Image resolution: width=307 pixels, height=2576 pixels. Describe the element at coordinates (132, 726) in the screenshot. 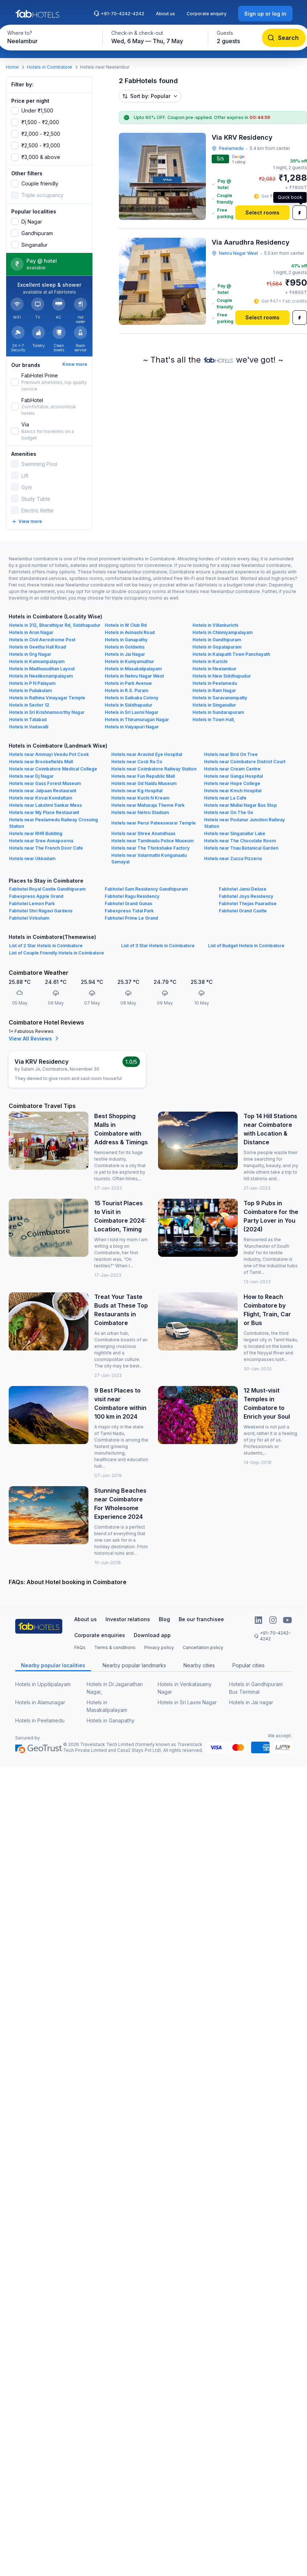

I see `Hotels in Vaiyapuri Nagar` at that location.